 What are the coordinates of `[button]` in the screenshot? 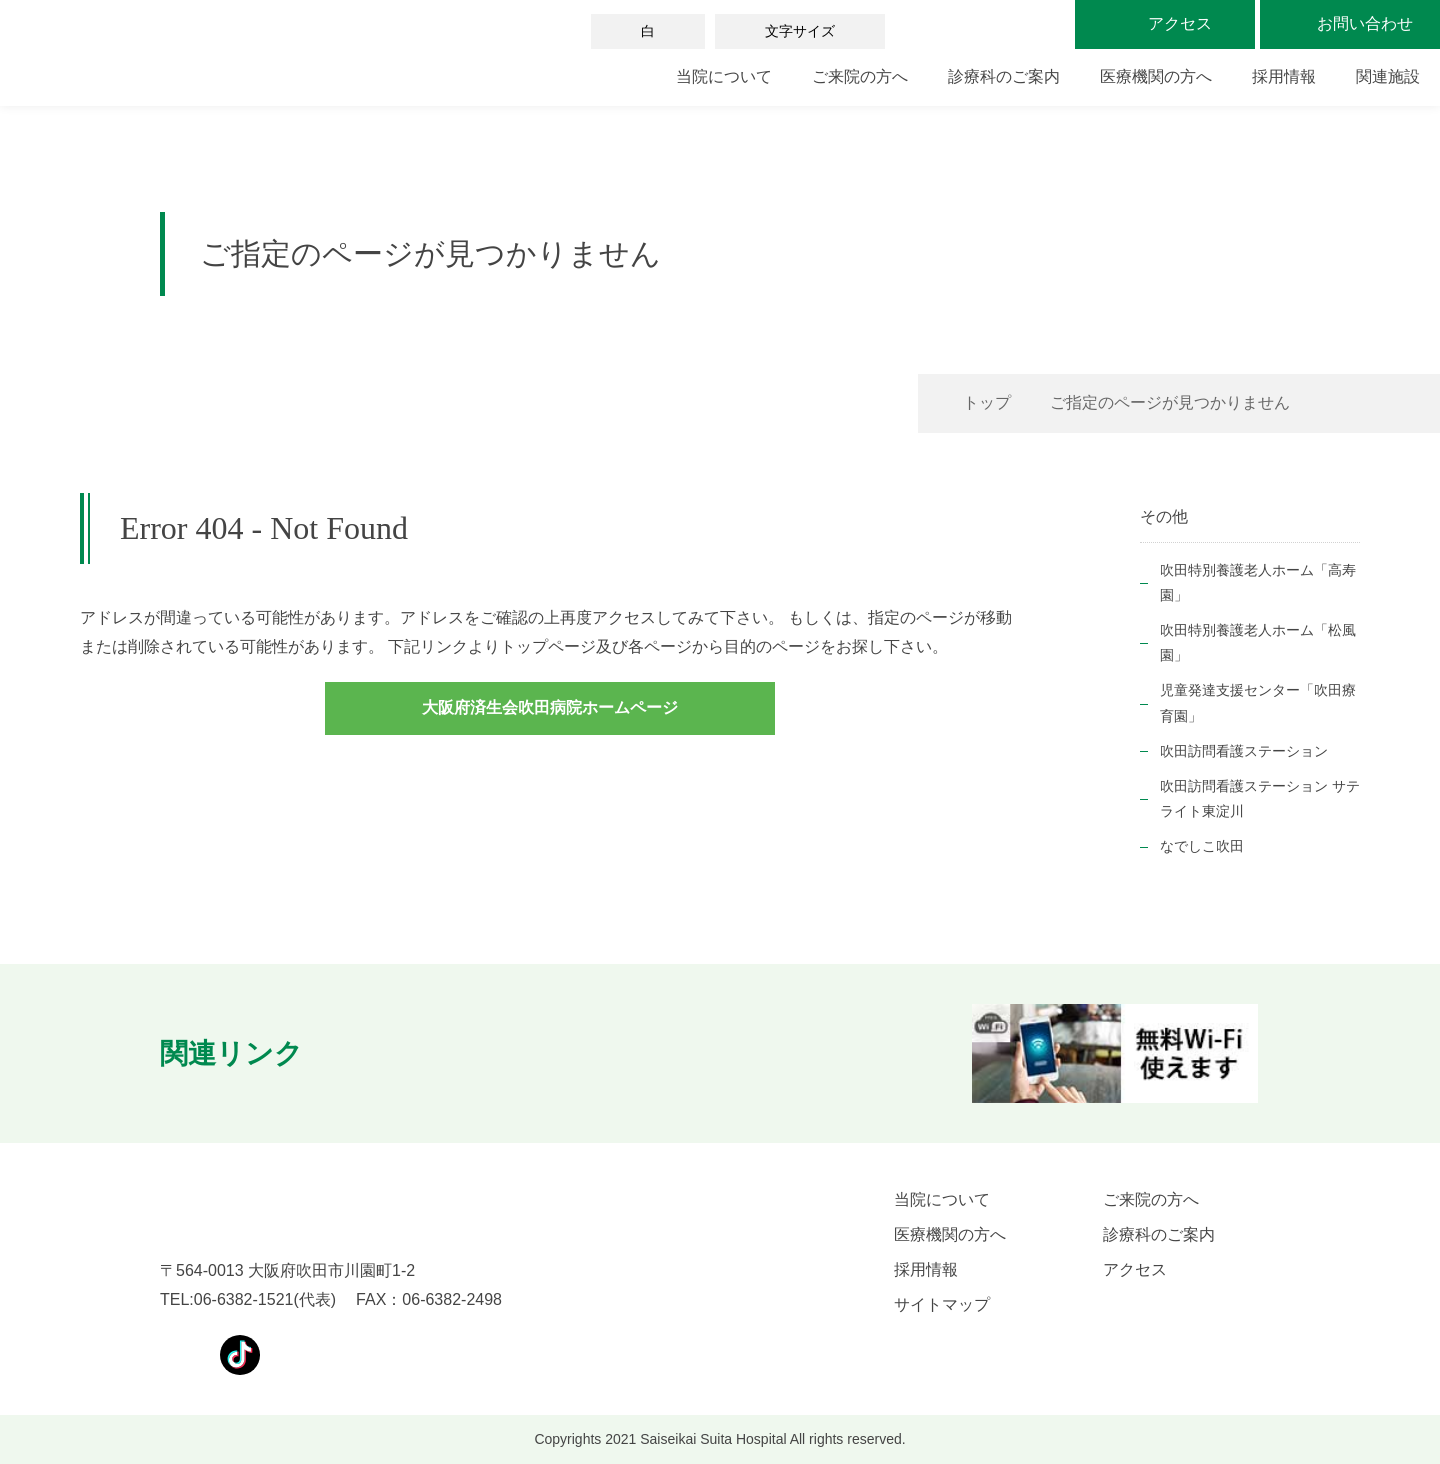 It's located at (362, 1054).